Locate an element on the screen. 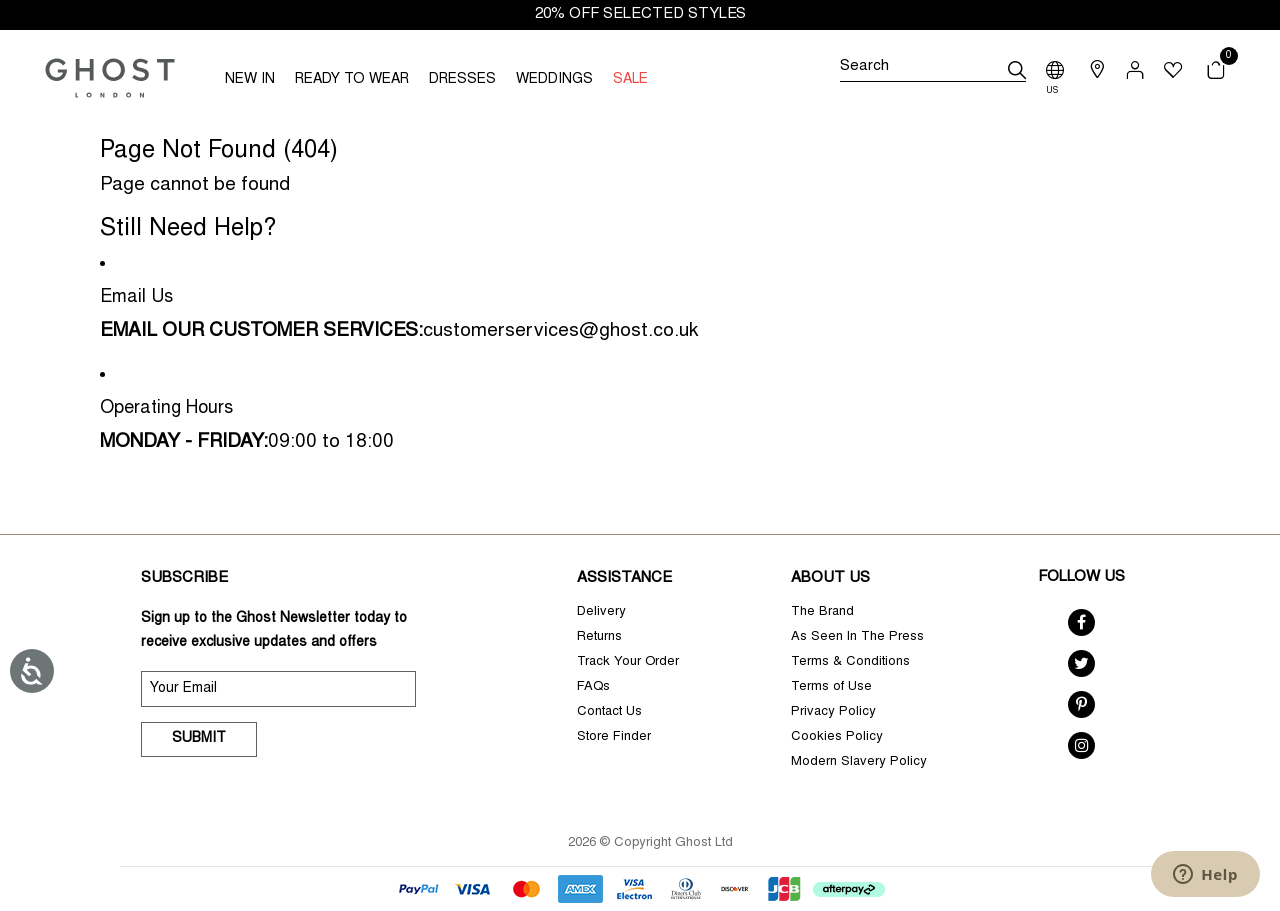  The Brand is located at coordinates (822, 612).